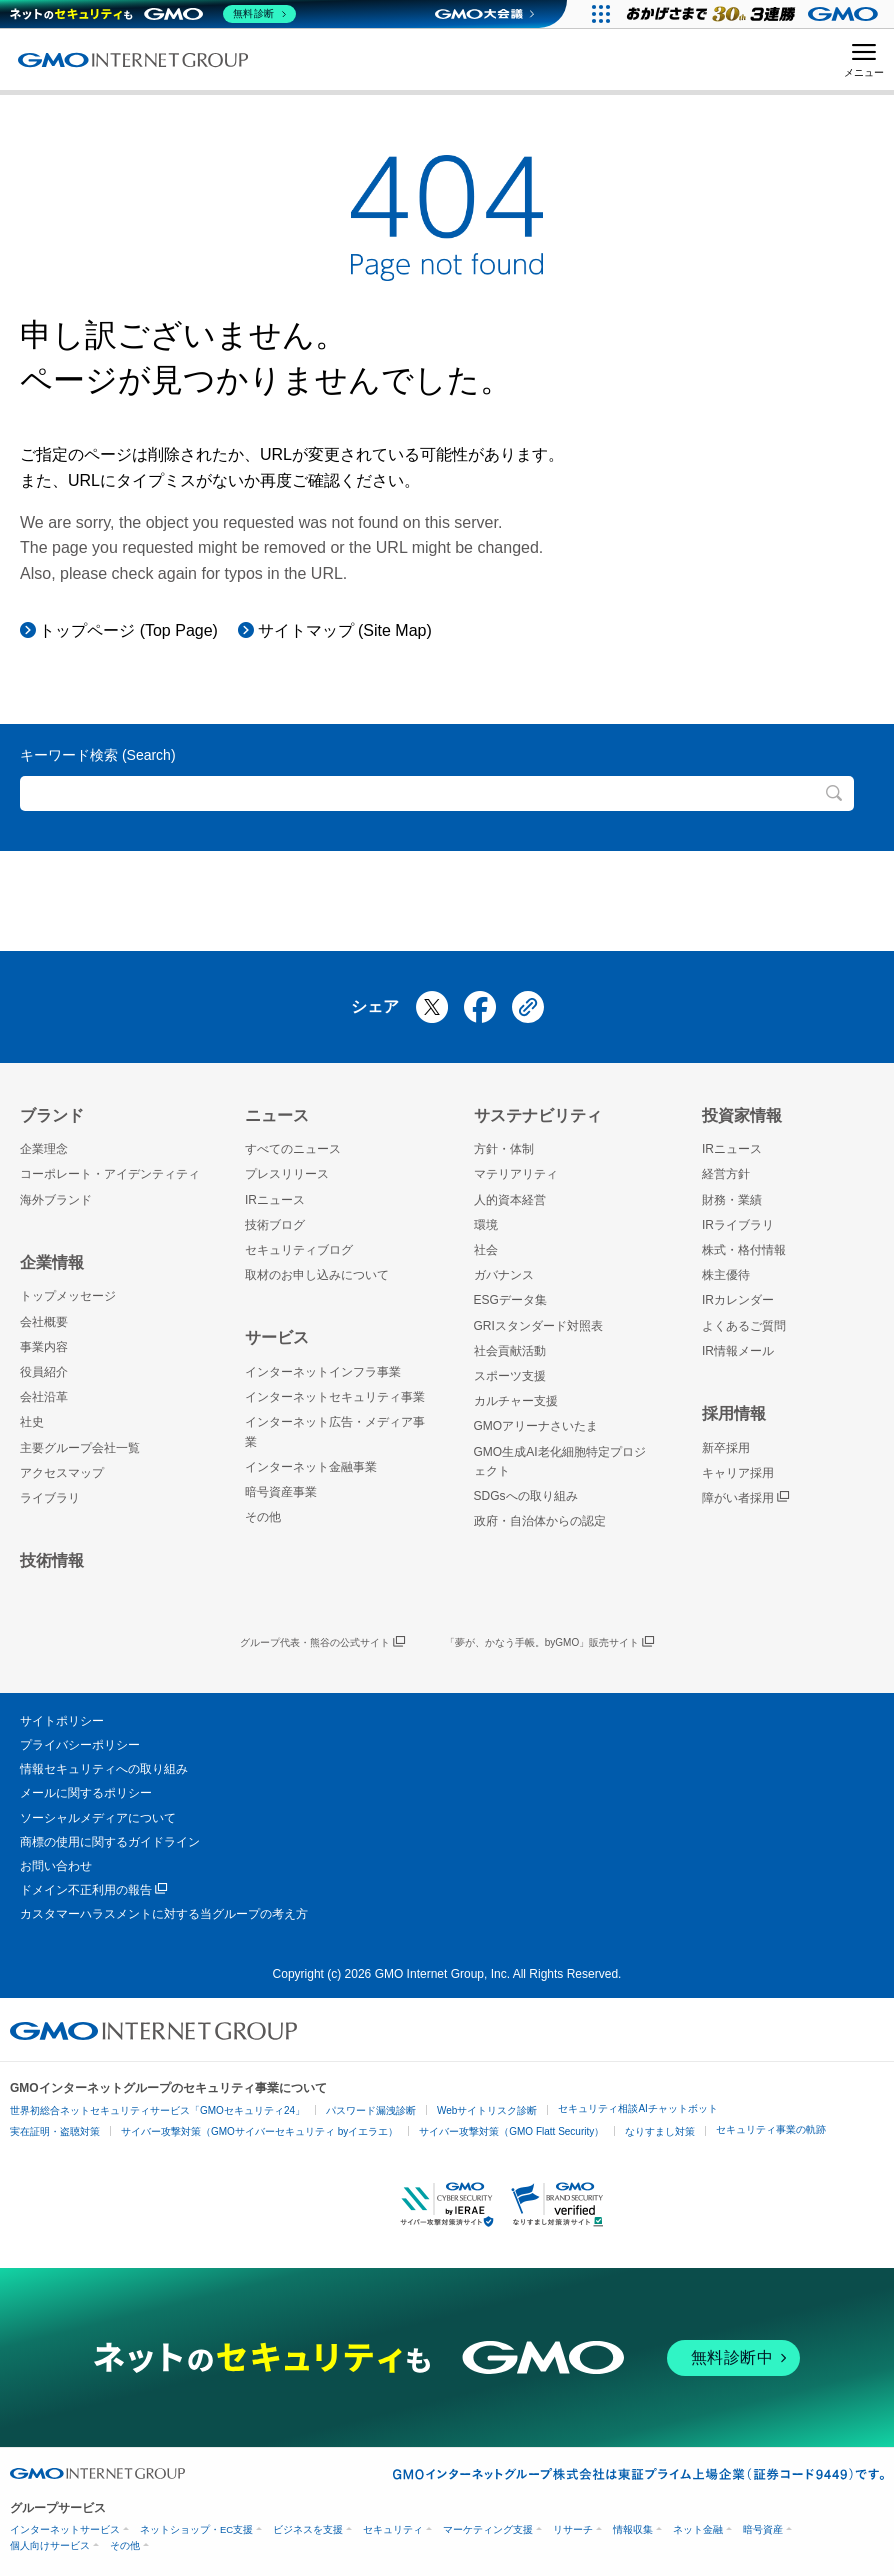 The height and width of the screenshot is (2576, 894). I want to click on 社史, so click(32, 1422).